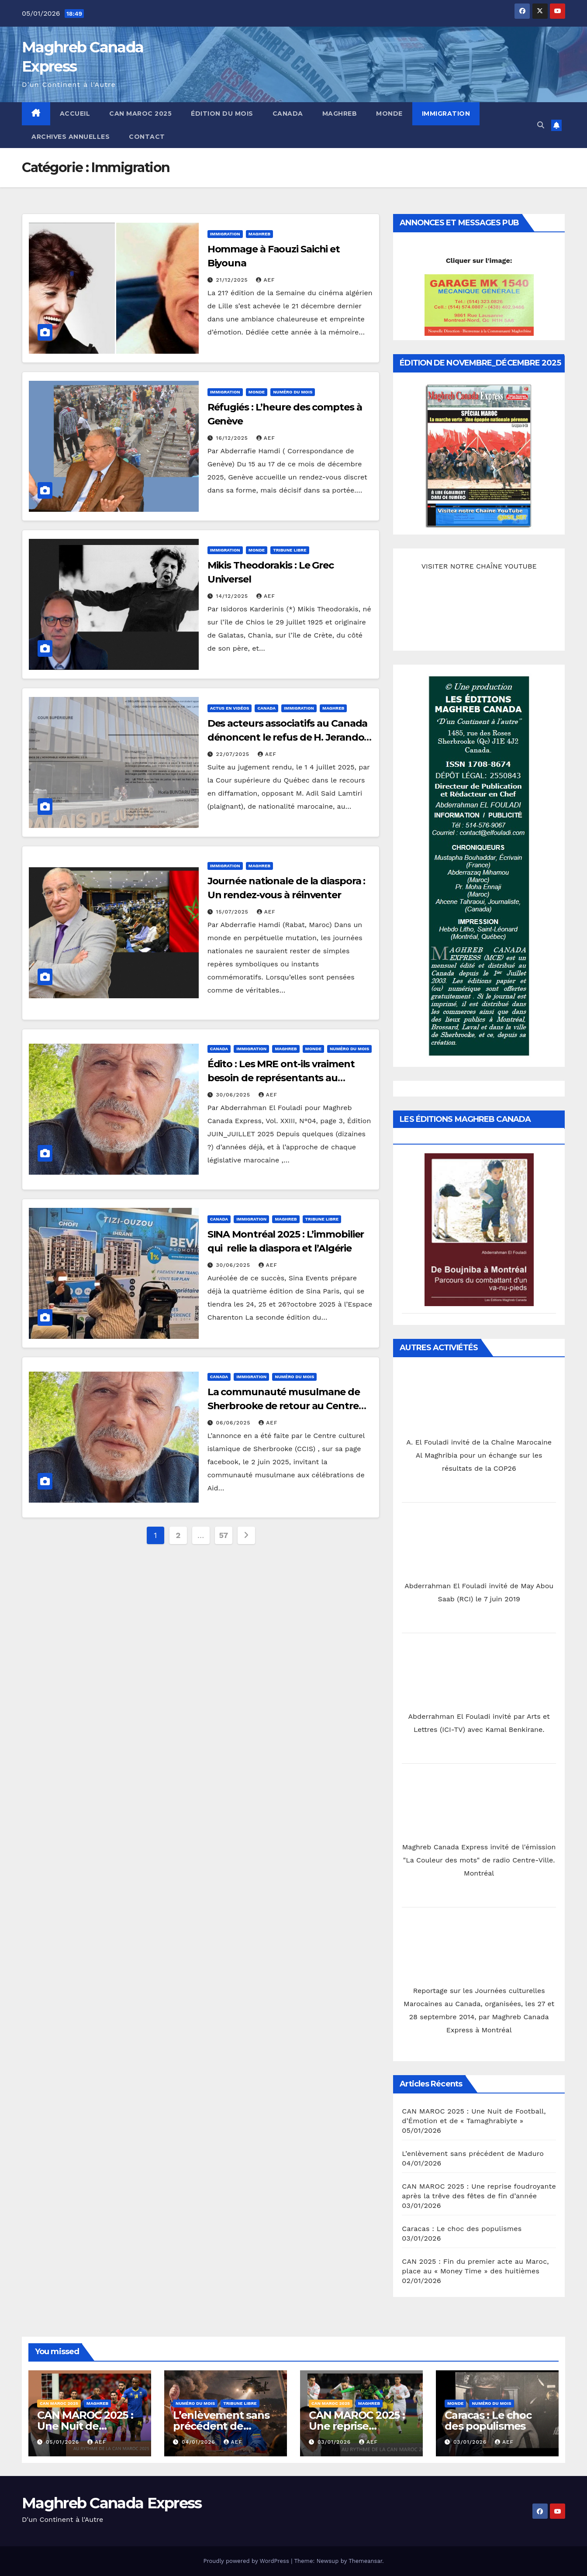 This screenshot has width=587, height=2576. I want to click on Contact, so click(147, 137).